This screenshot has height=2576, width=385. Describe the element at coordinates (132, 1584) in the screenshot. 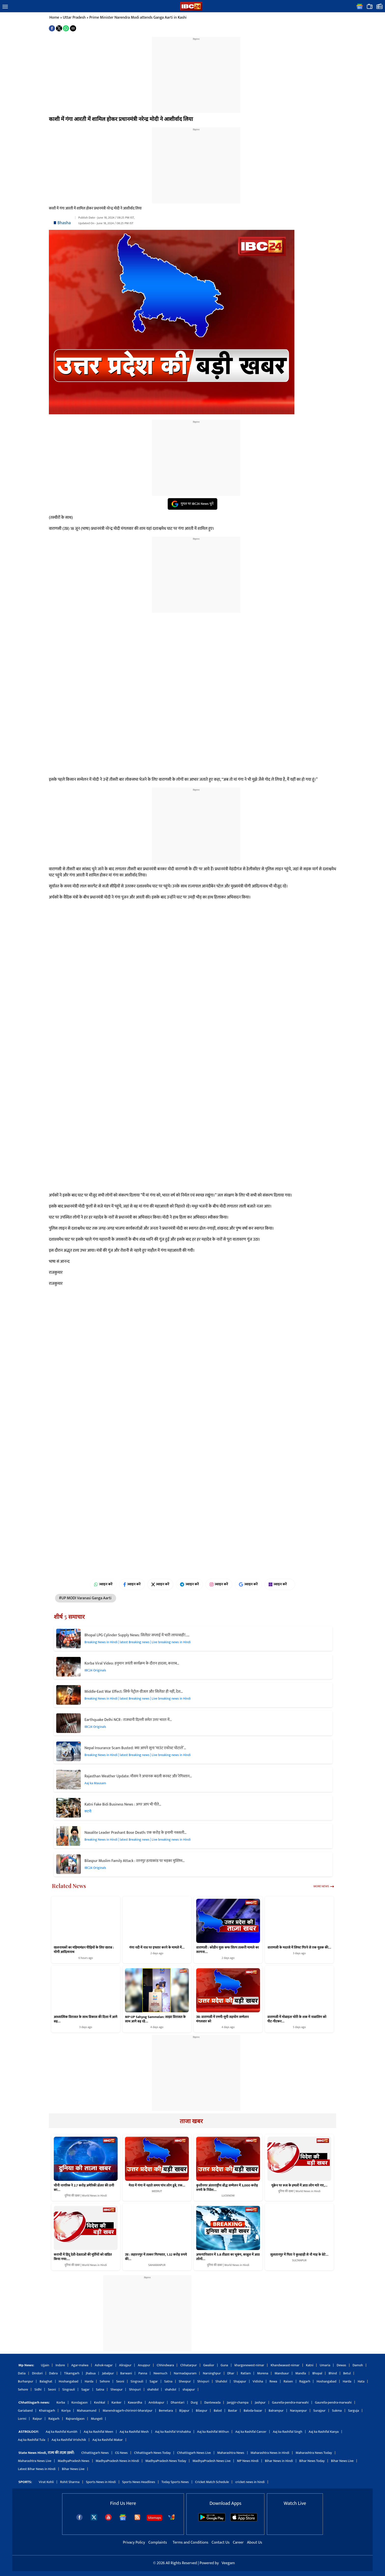

I see `ज्वाइन करें [Join on Facebook]` at that location.